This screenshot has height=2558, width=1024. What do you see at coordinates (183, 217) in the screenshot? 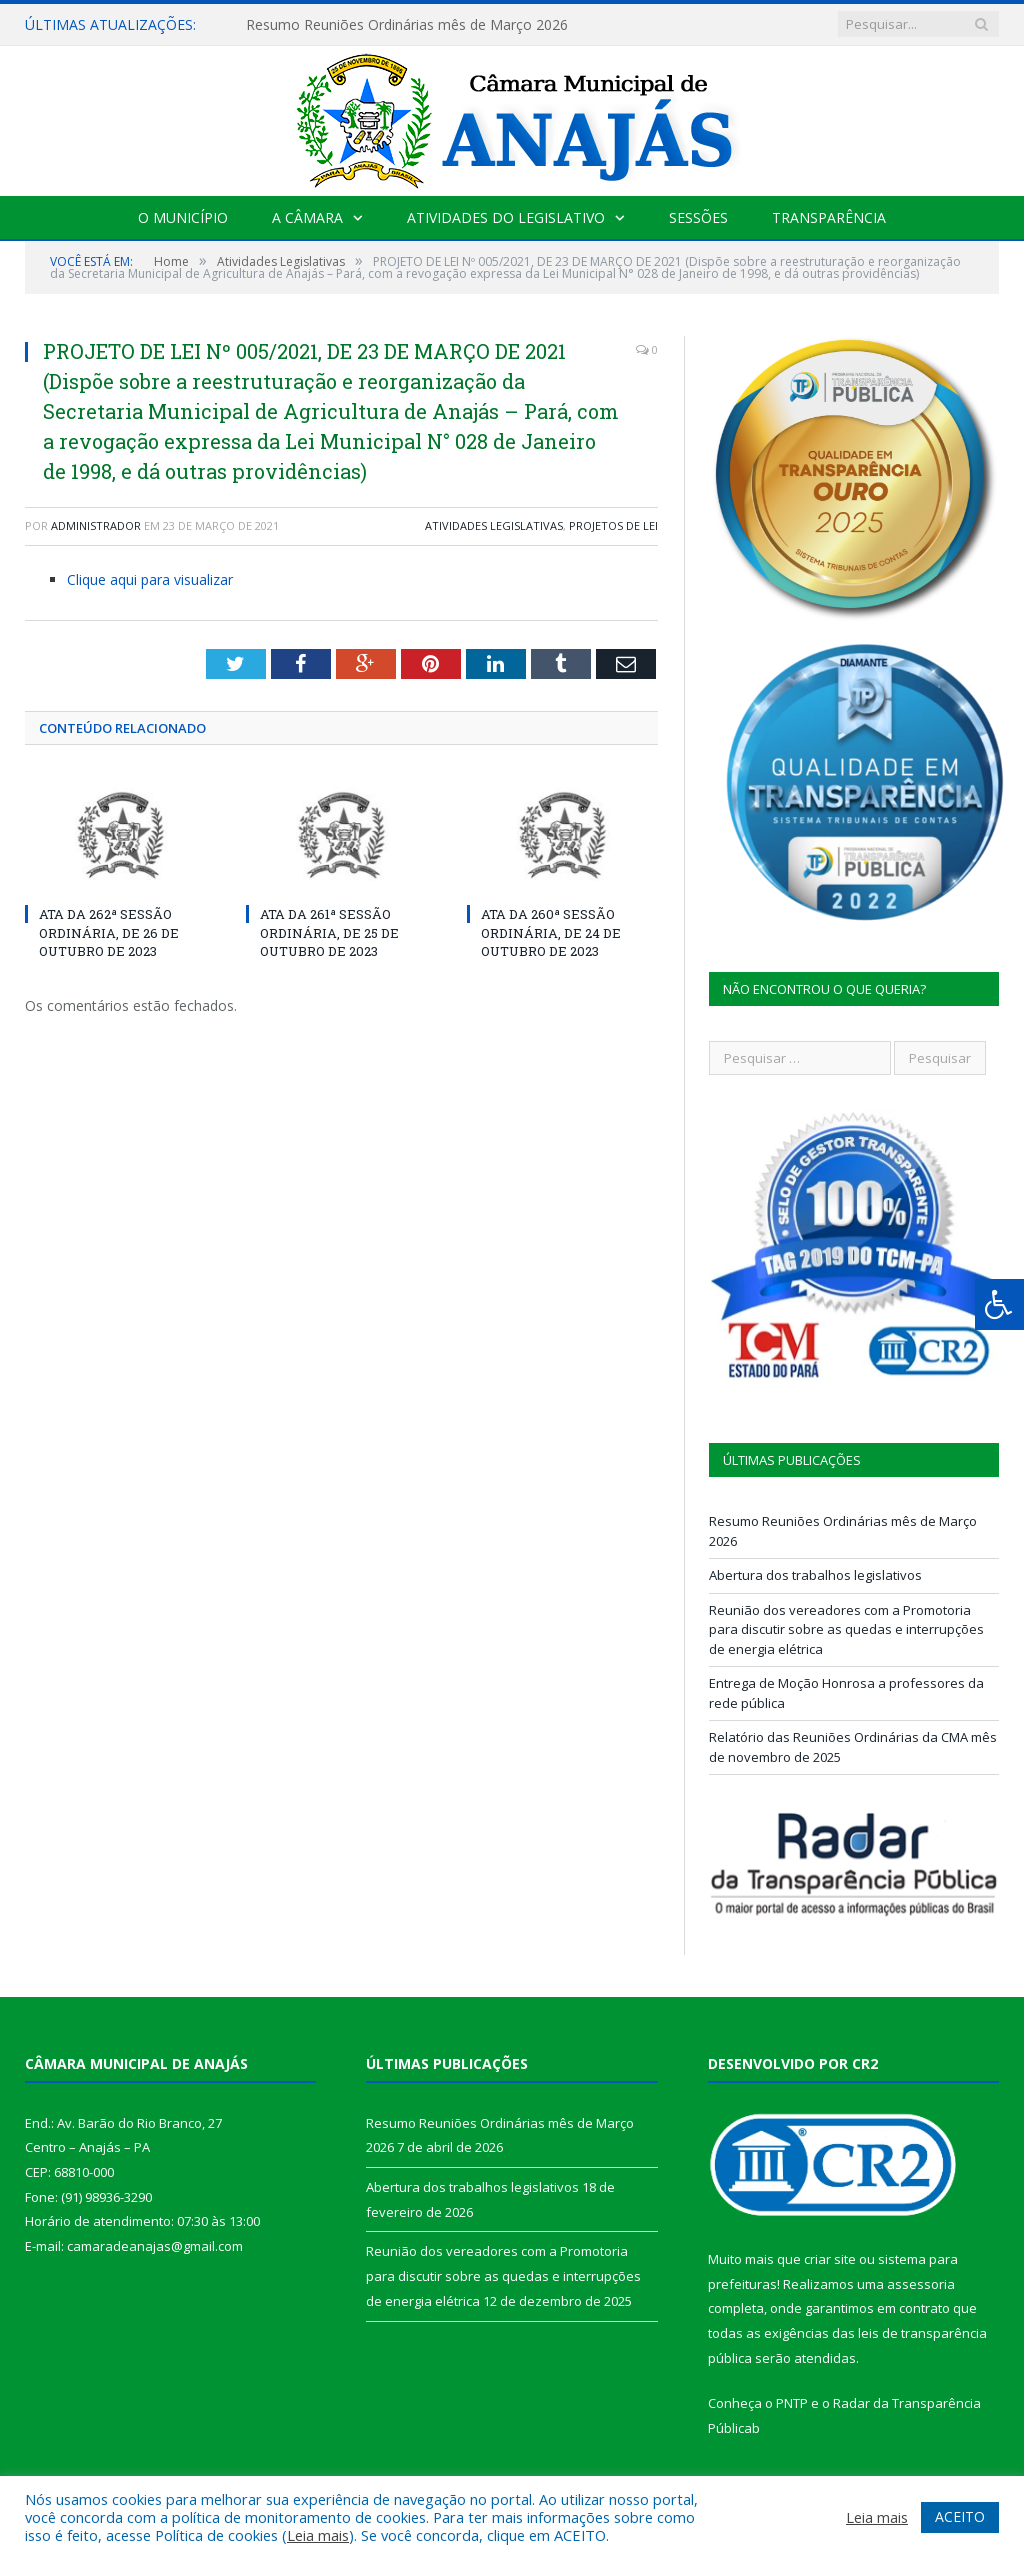
I see `O Município` at bounding box center [183, 217].